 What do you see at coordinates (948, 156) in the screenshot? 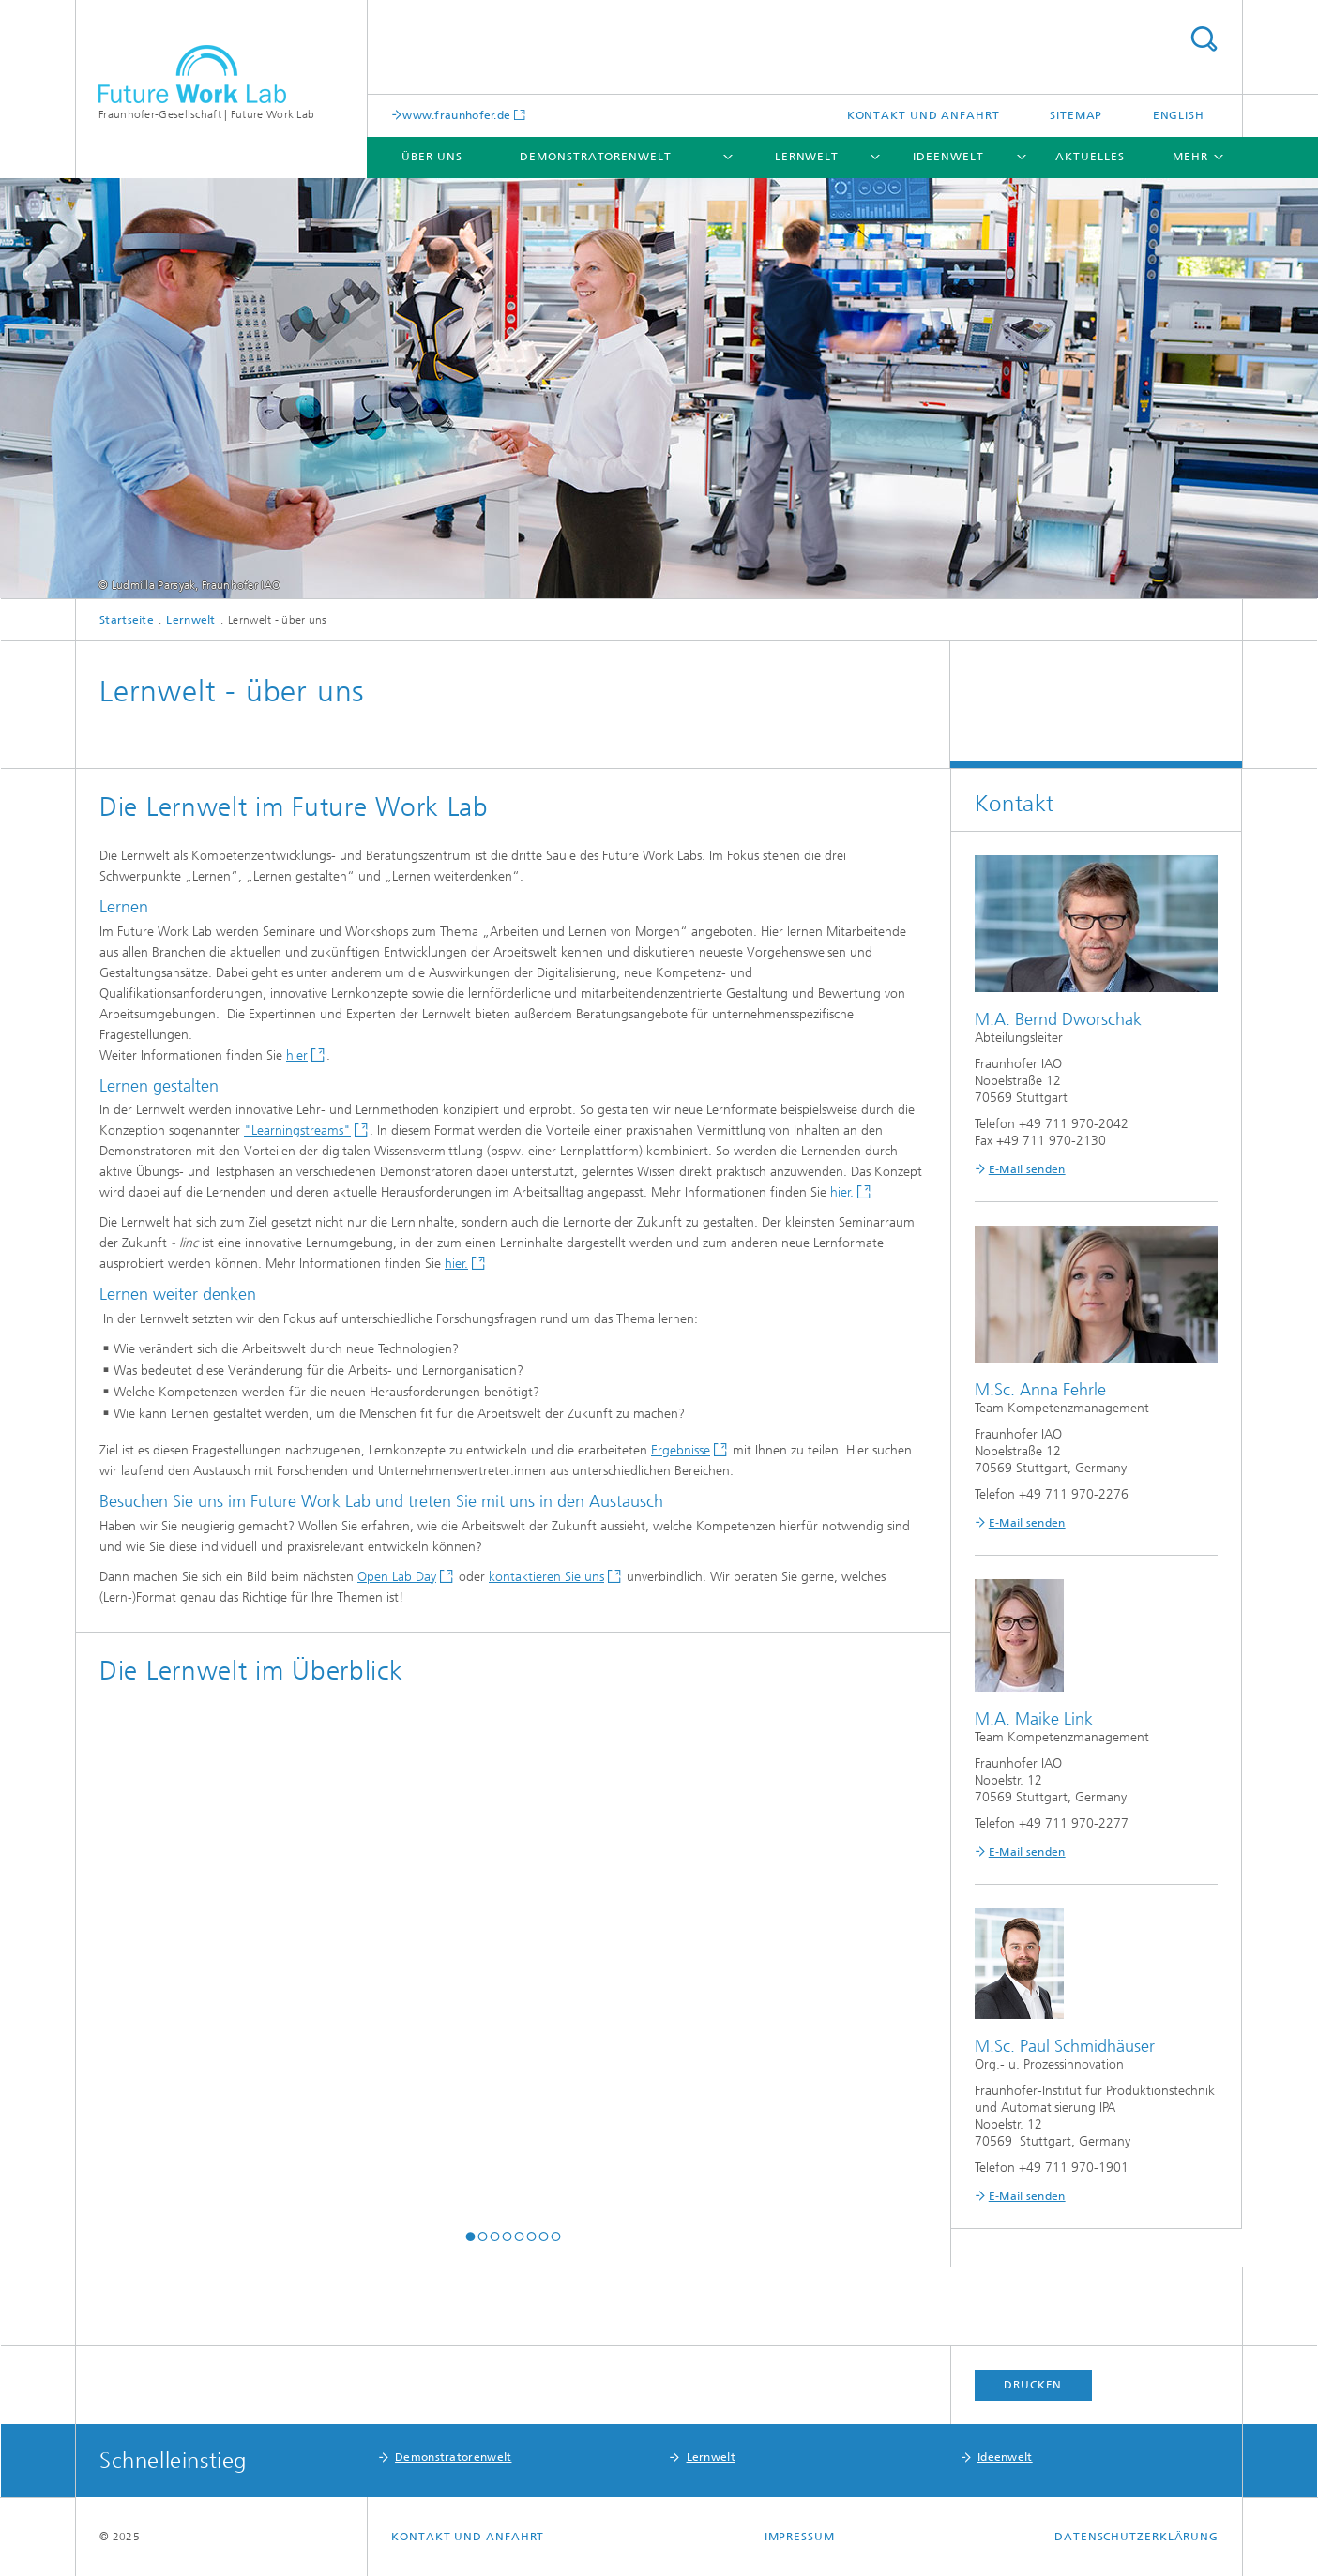
I see `Ideenwelt` at bounding box center [948, 156].